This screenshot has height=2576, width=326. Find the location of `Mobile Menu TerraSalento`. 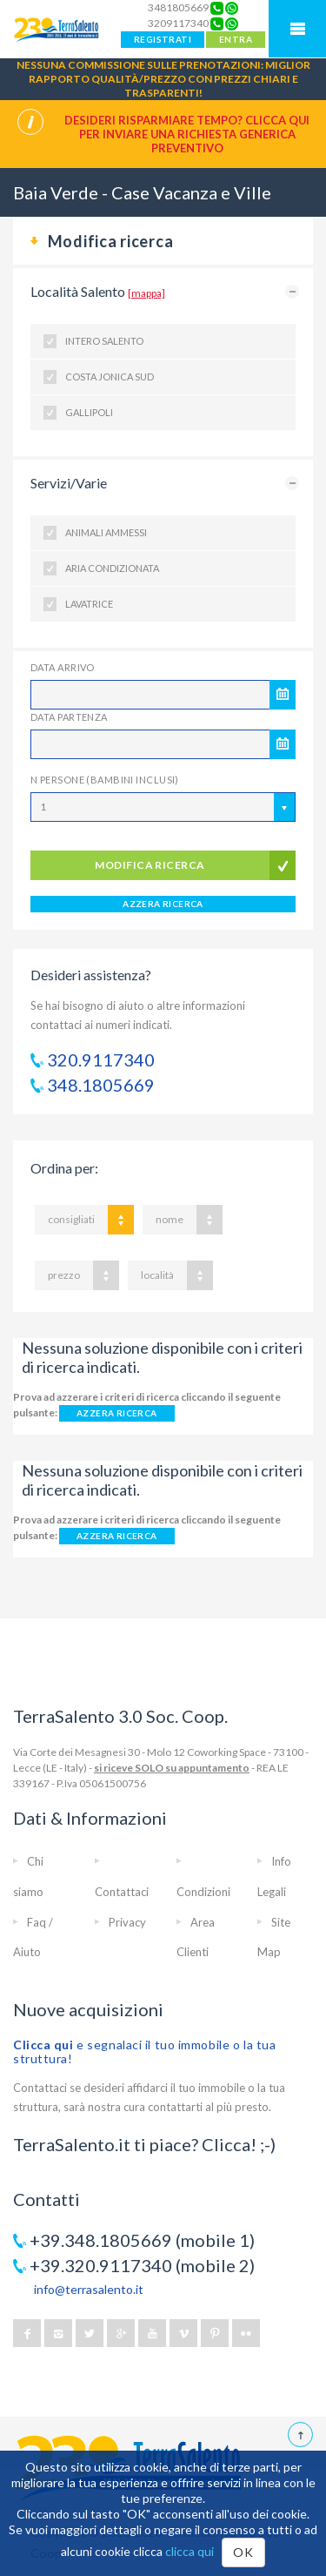

Mobile Menu TerraSalento is located at coordinates (297, 28).